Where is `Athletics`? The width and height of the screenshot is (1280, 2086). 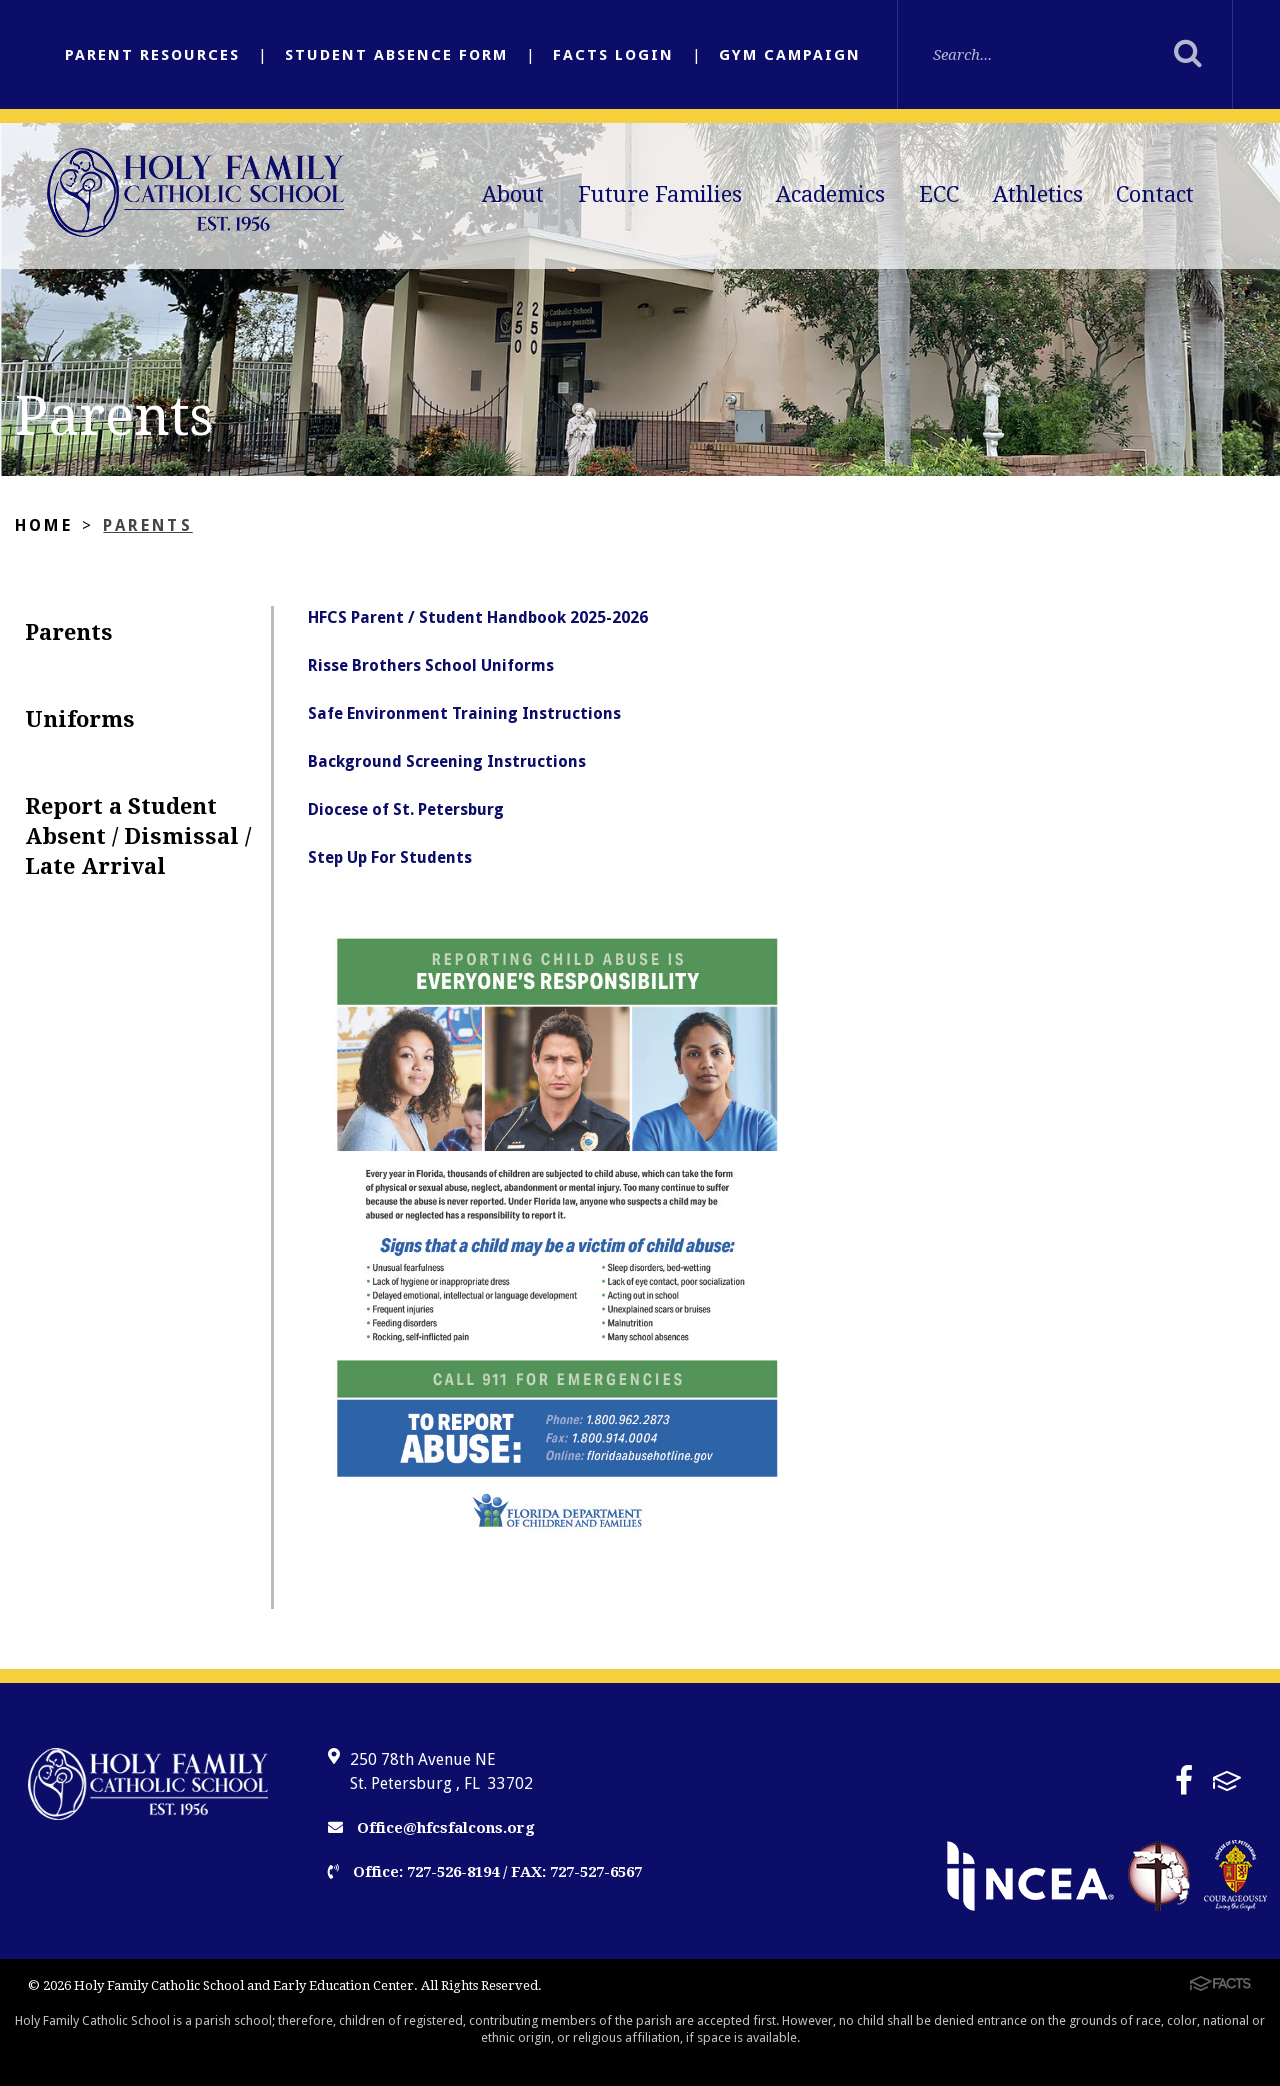 Athletics is located at coordinates (1038, 194).